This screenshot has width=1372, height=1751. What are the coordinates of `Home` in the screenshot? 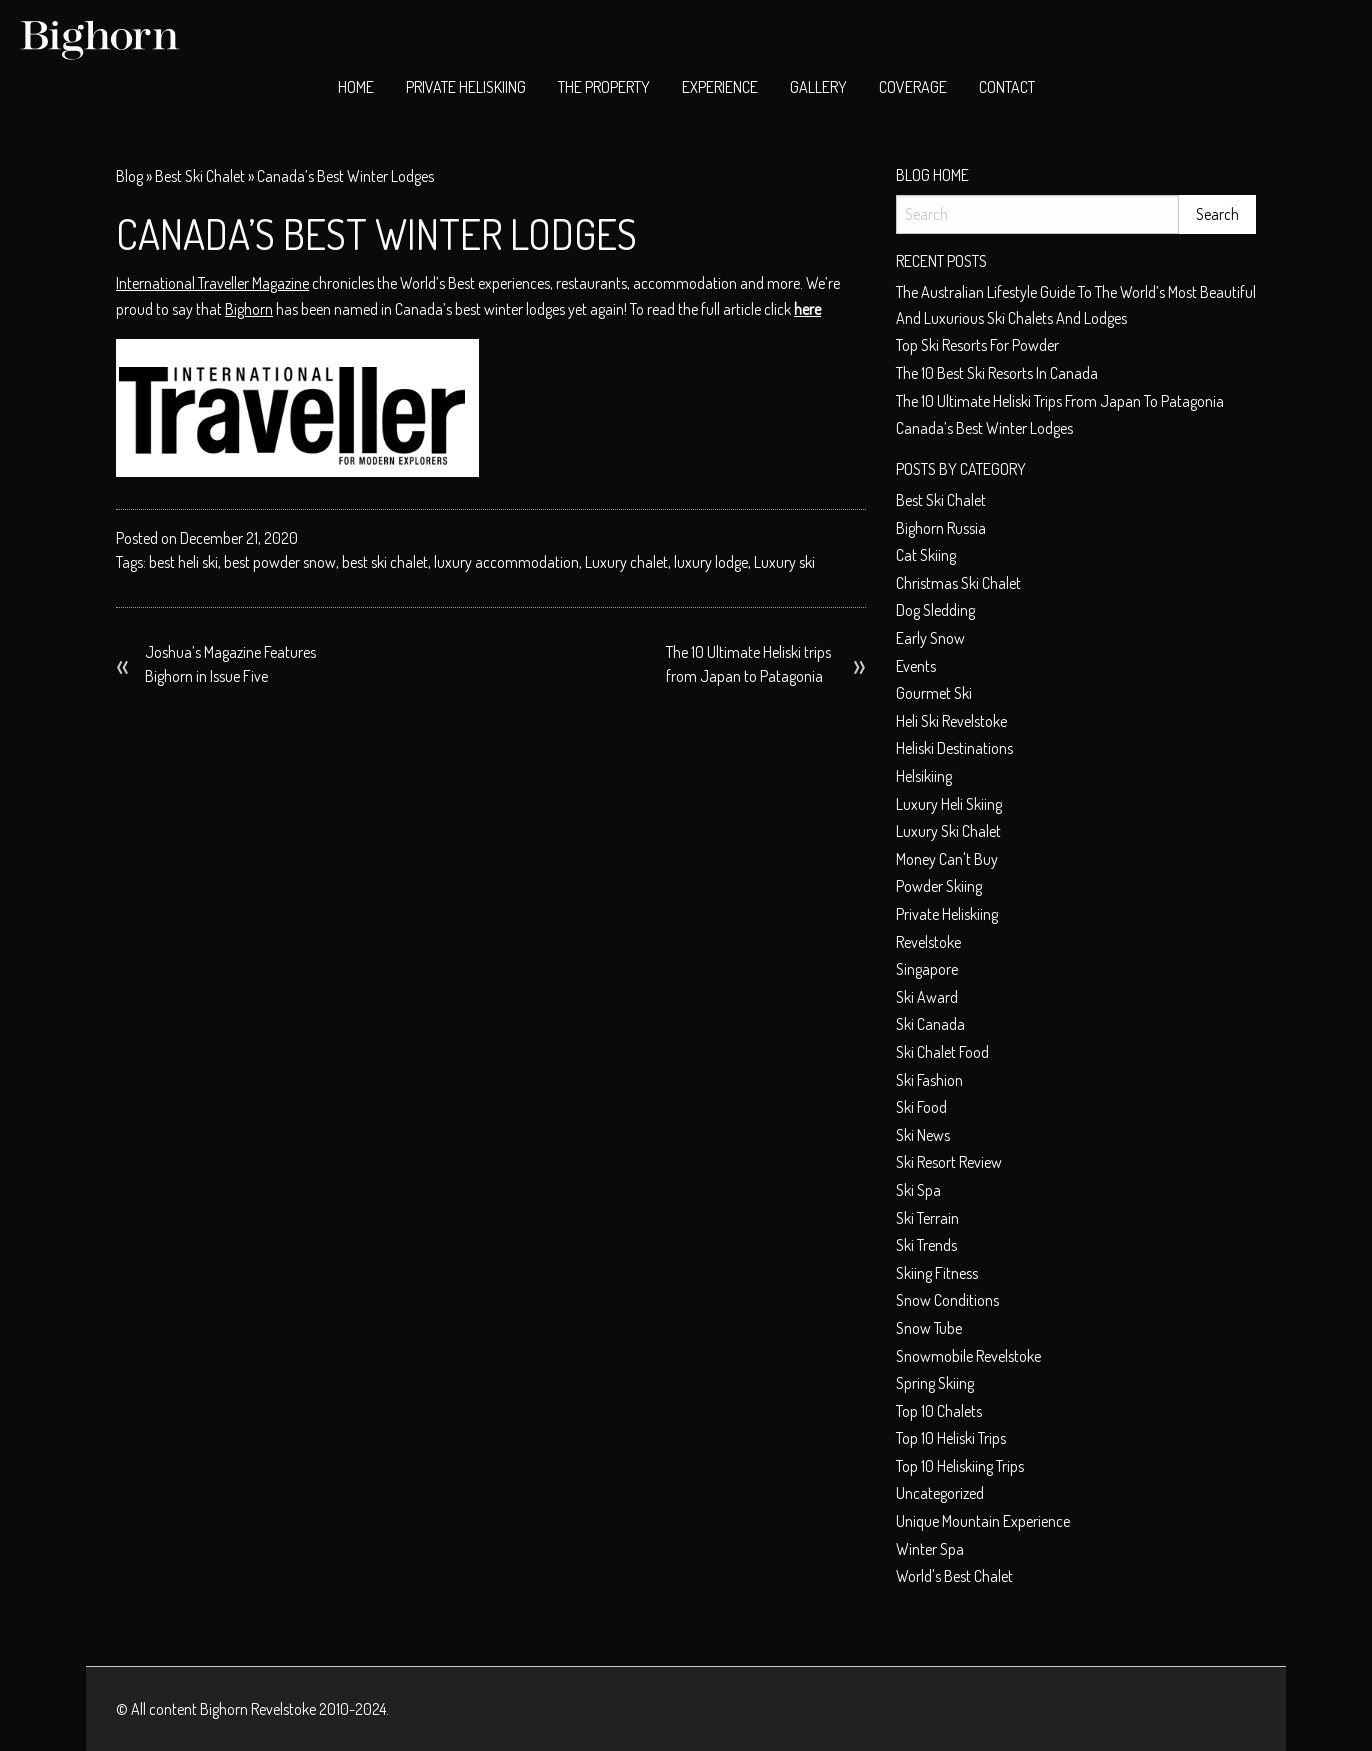 It's located at (356, 87).